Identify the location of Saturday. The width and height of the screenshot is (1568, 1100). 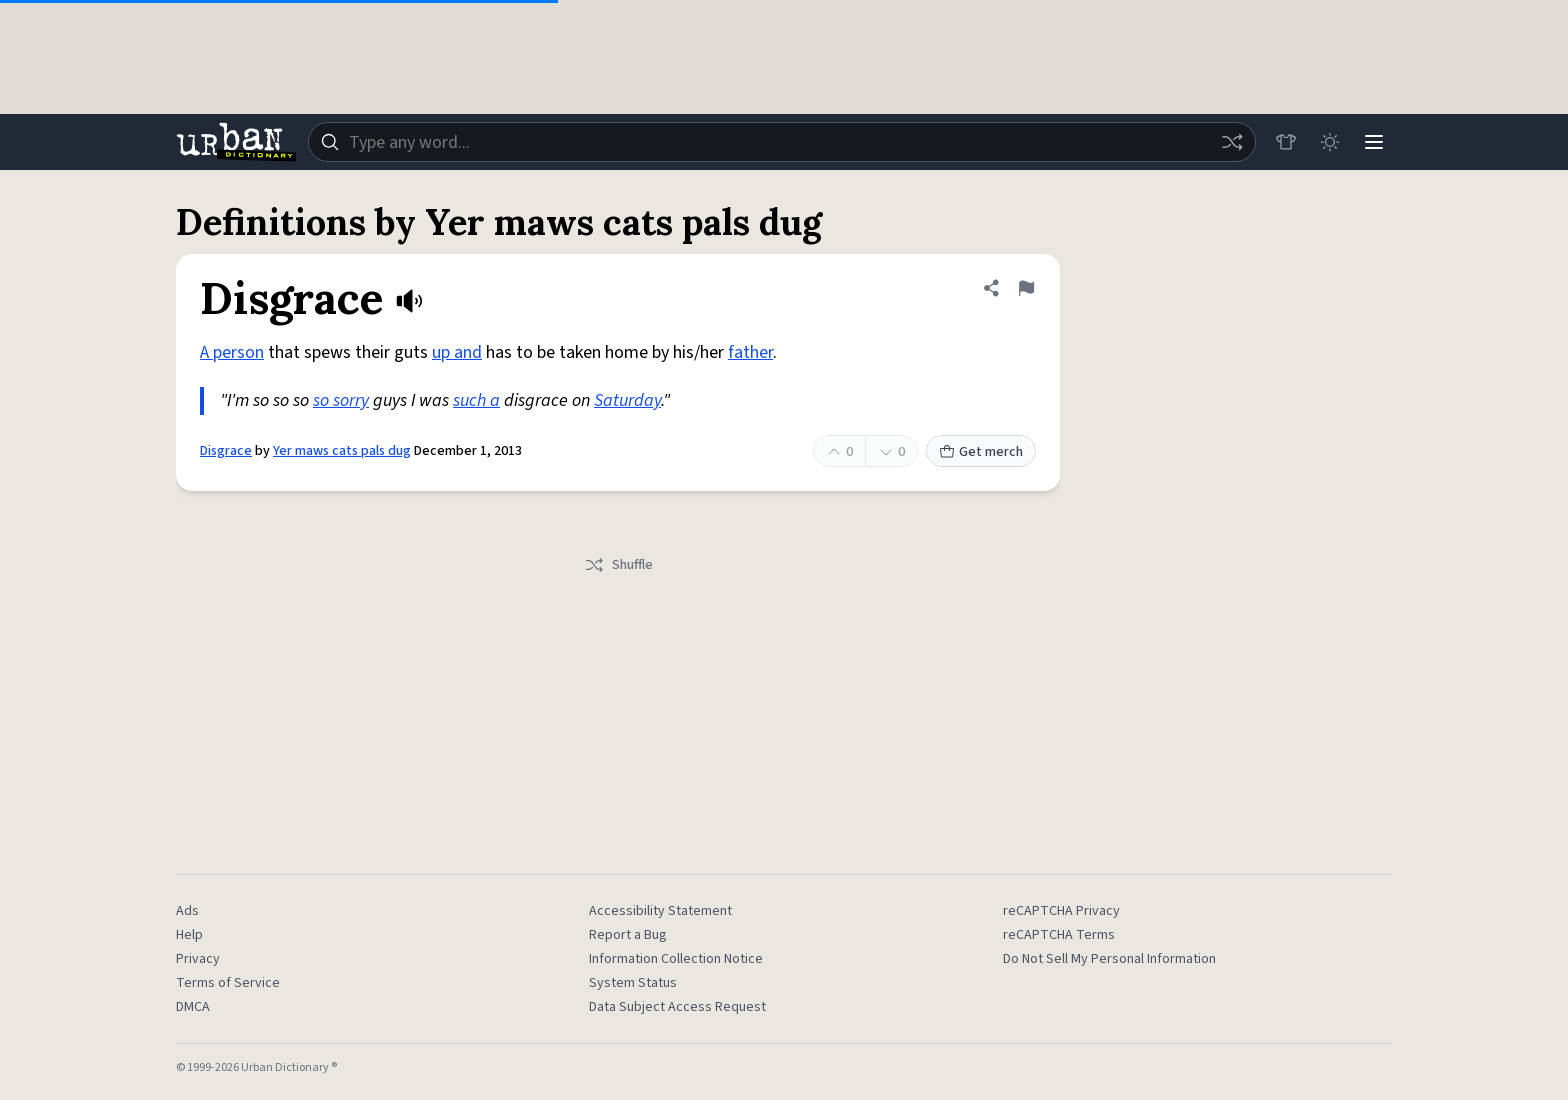
(627, 400).